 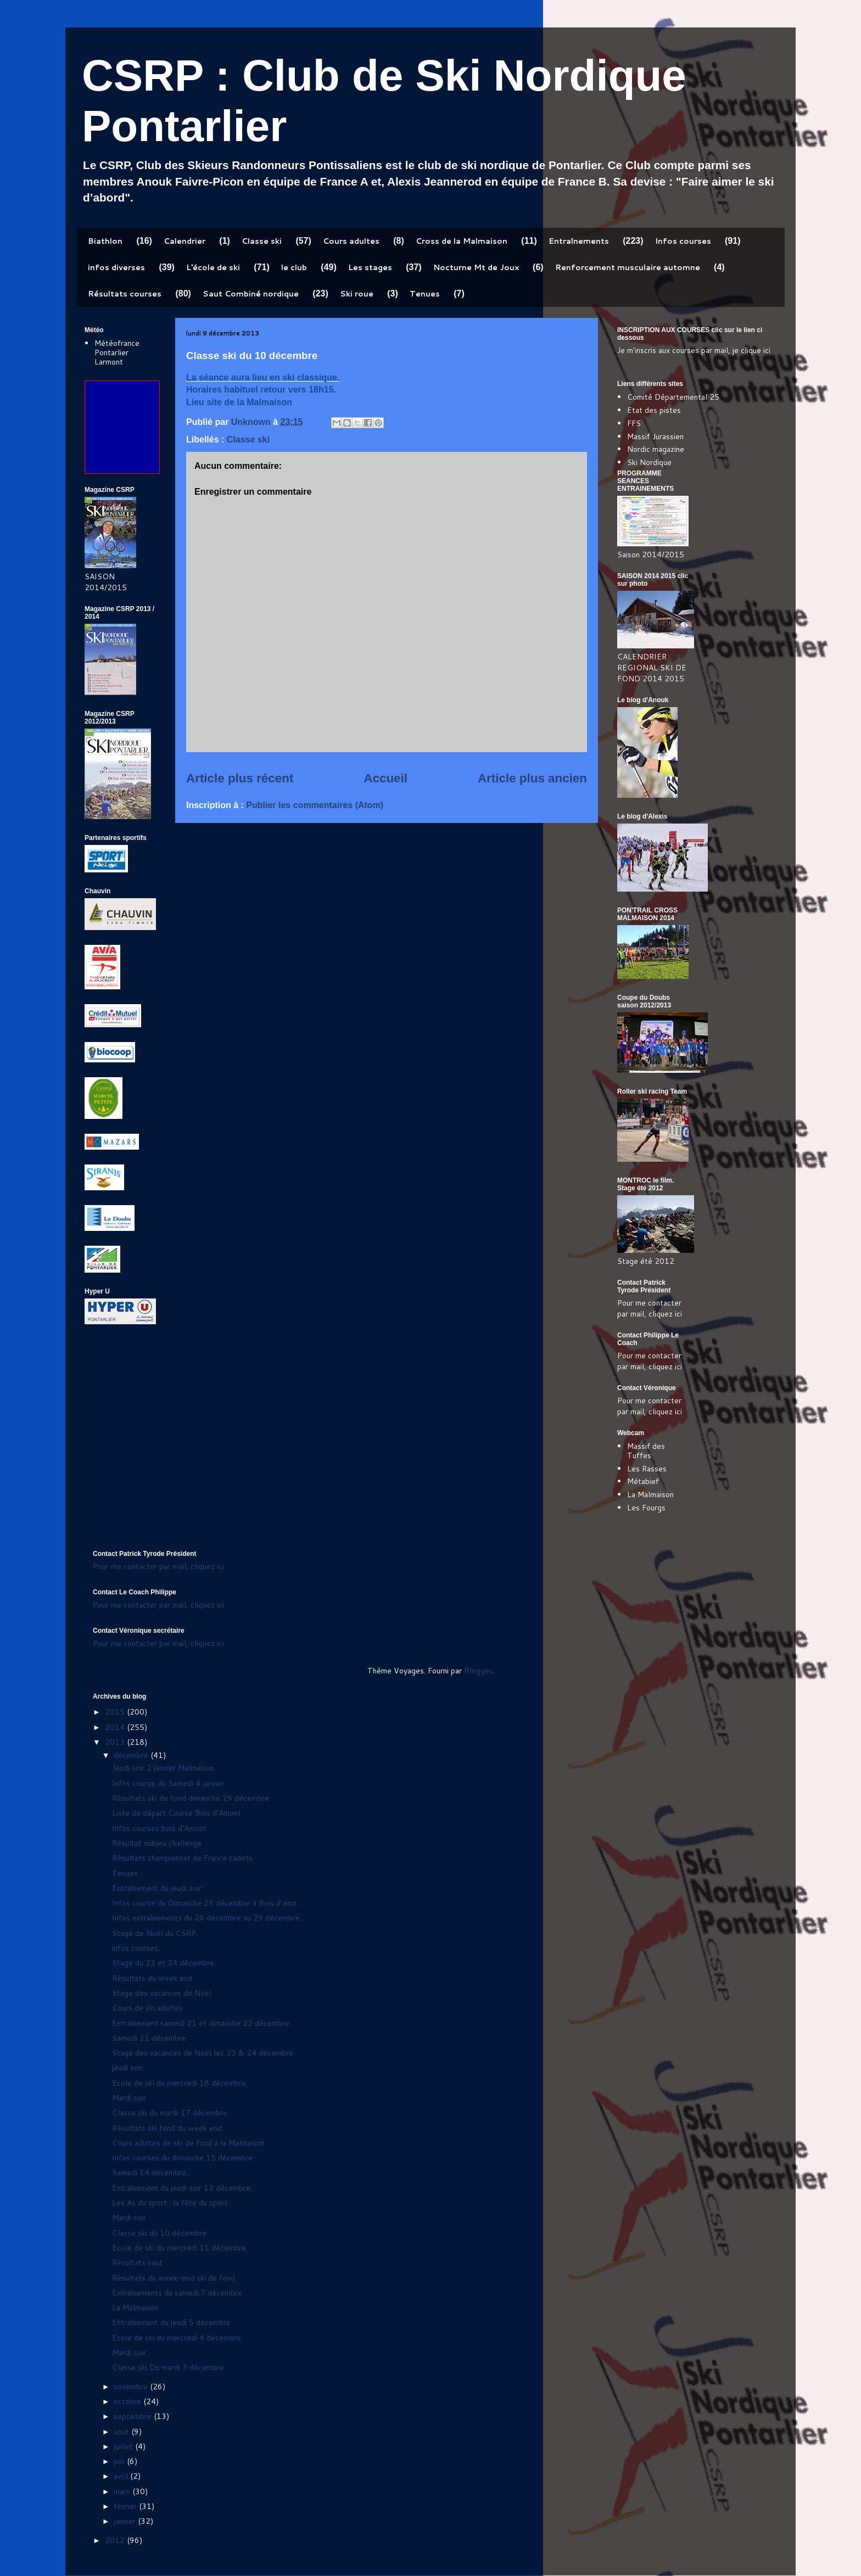 I want to click on Météofrance Pontarlier Larmont, so click(x=116, y=352).